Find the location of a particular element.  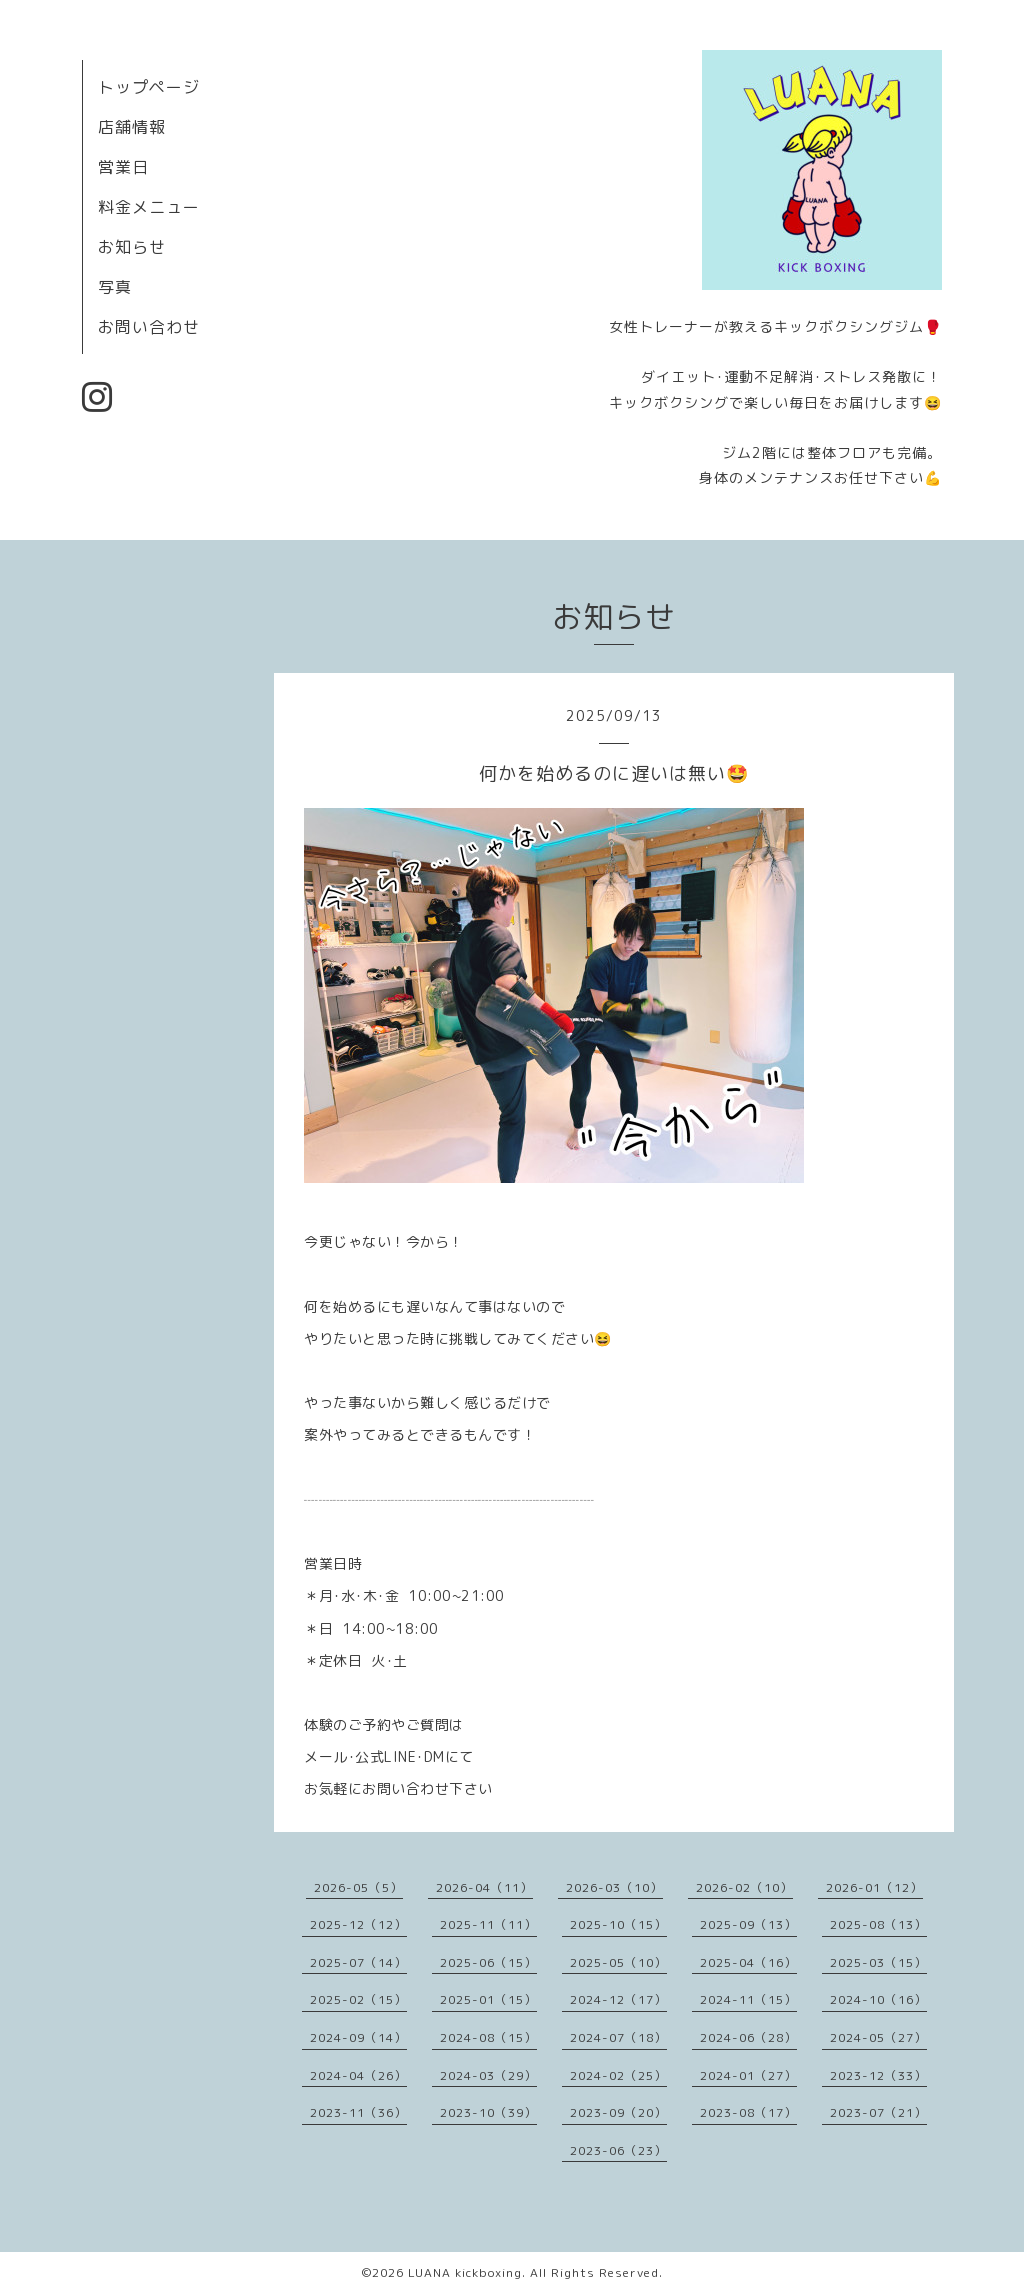

2024-06（28） is located at coordinates (748, 2037).